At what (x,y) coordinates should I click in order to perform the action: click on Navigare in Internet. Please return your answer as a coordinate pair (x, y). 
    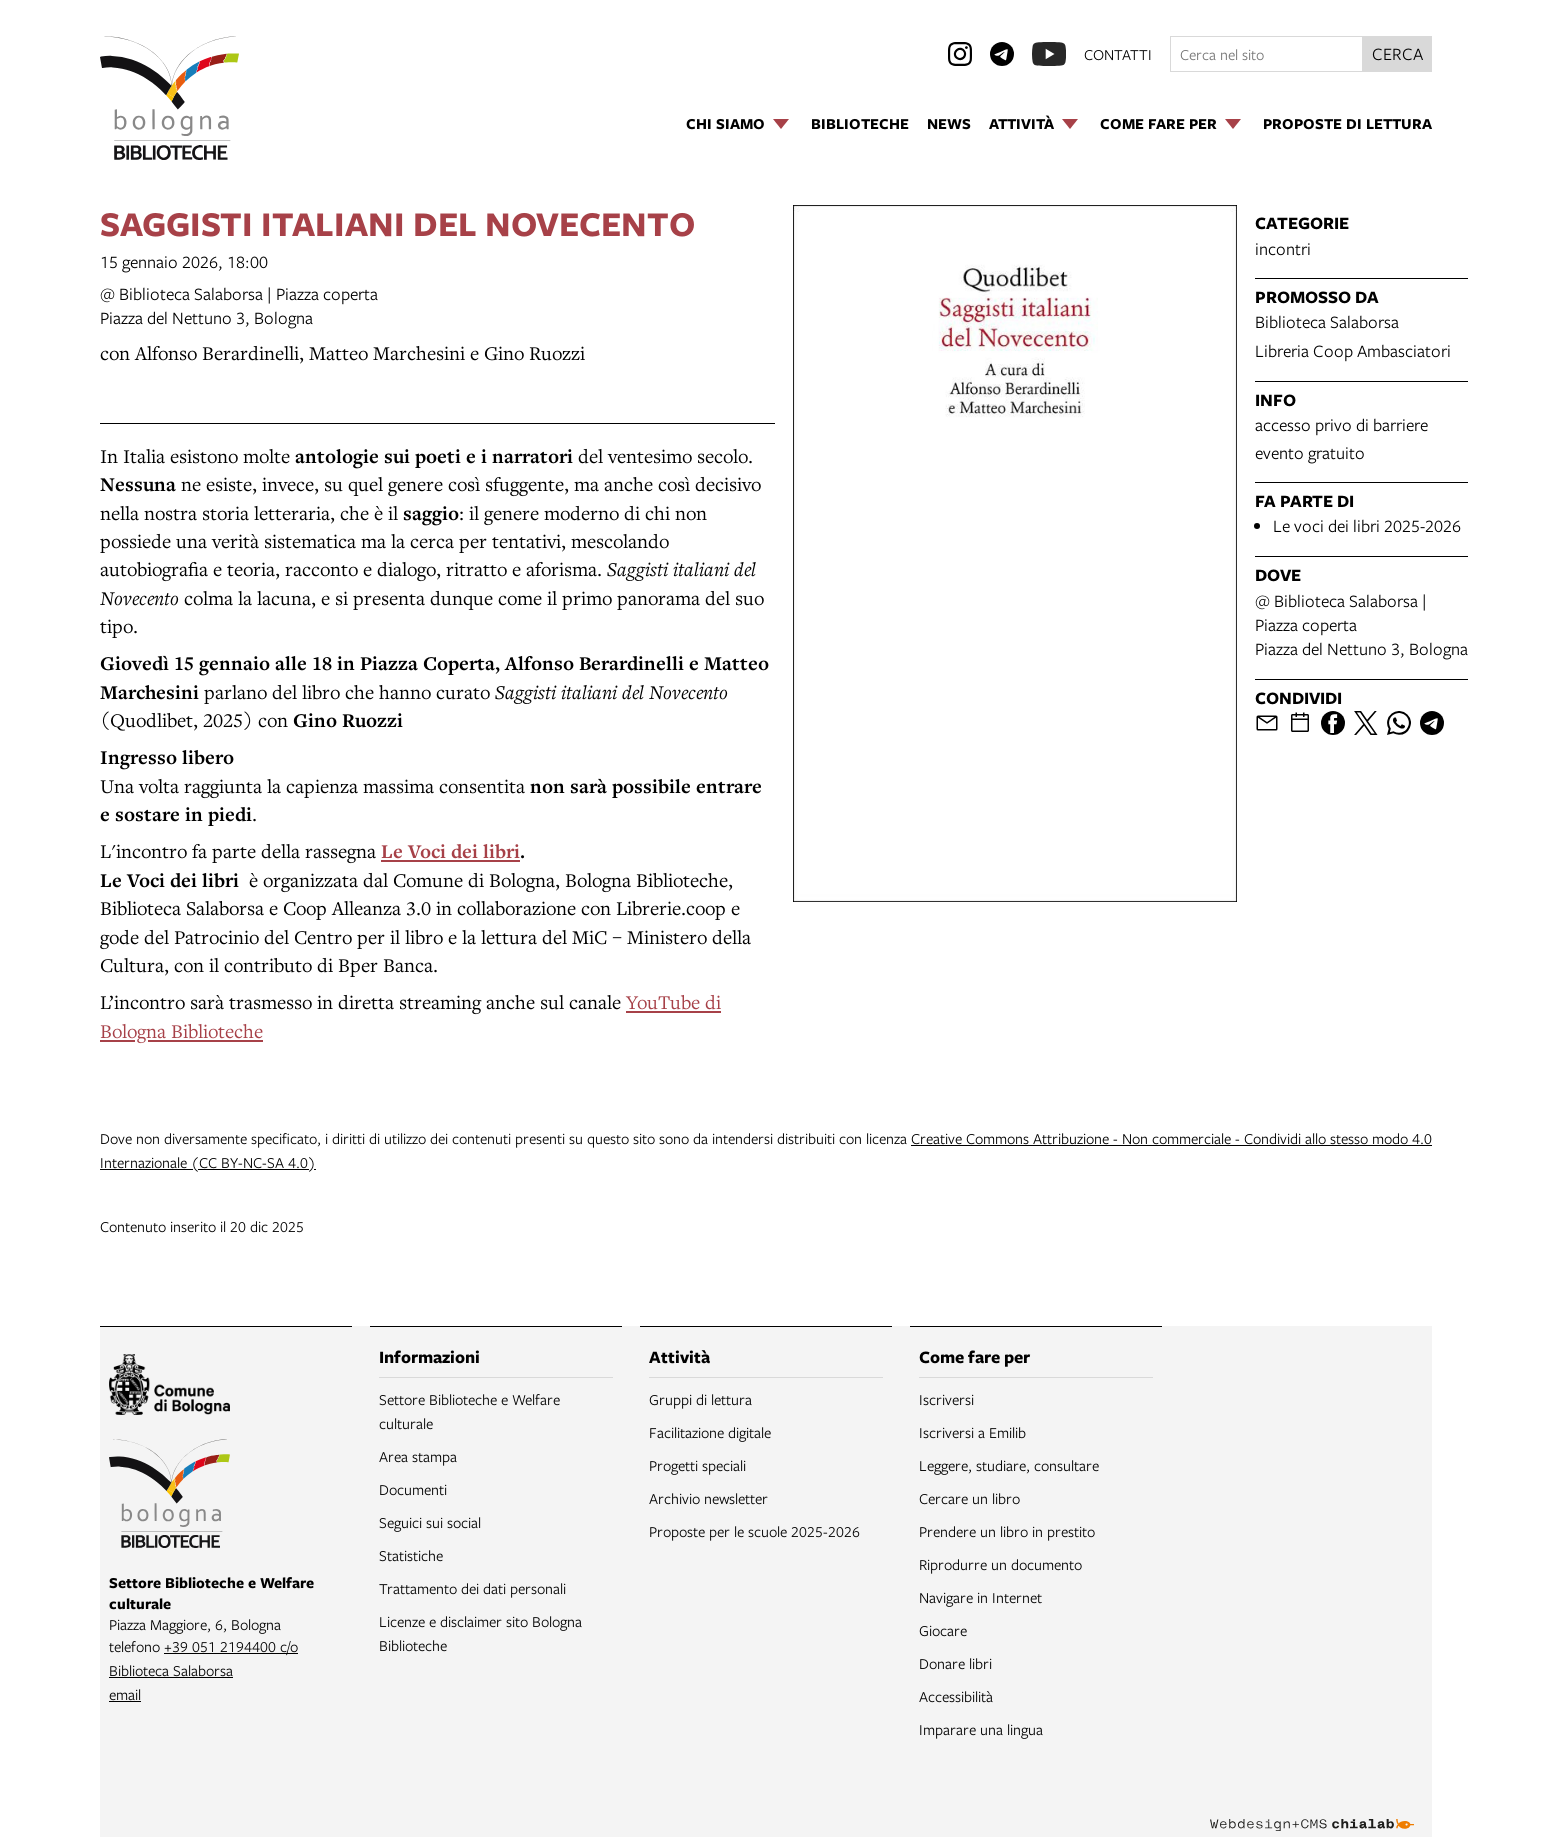
    Looking at the image, I should click on (980, 1597).